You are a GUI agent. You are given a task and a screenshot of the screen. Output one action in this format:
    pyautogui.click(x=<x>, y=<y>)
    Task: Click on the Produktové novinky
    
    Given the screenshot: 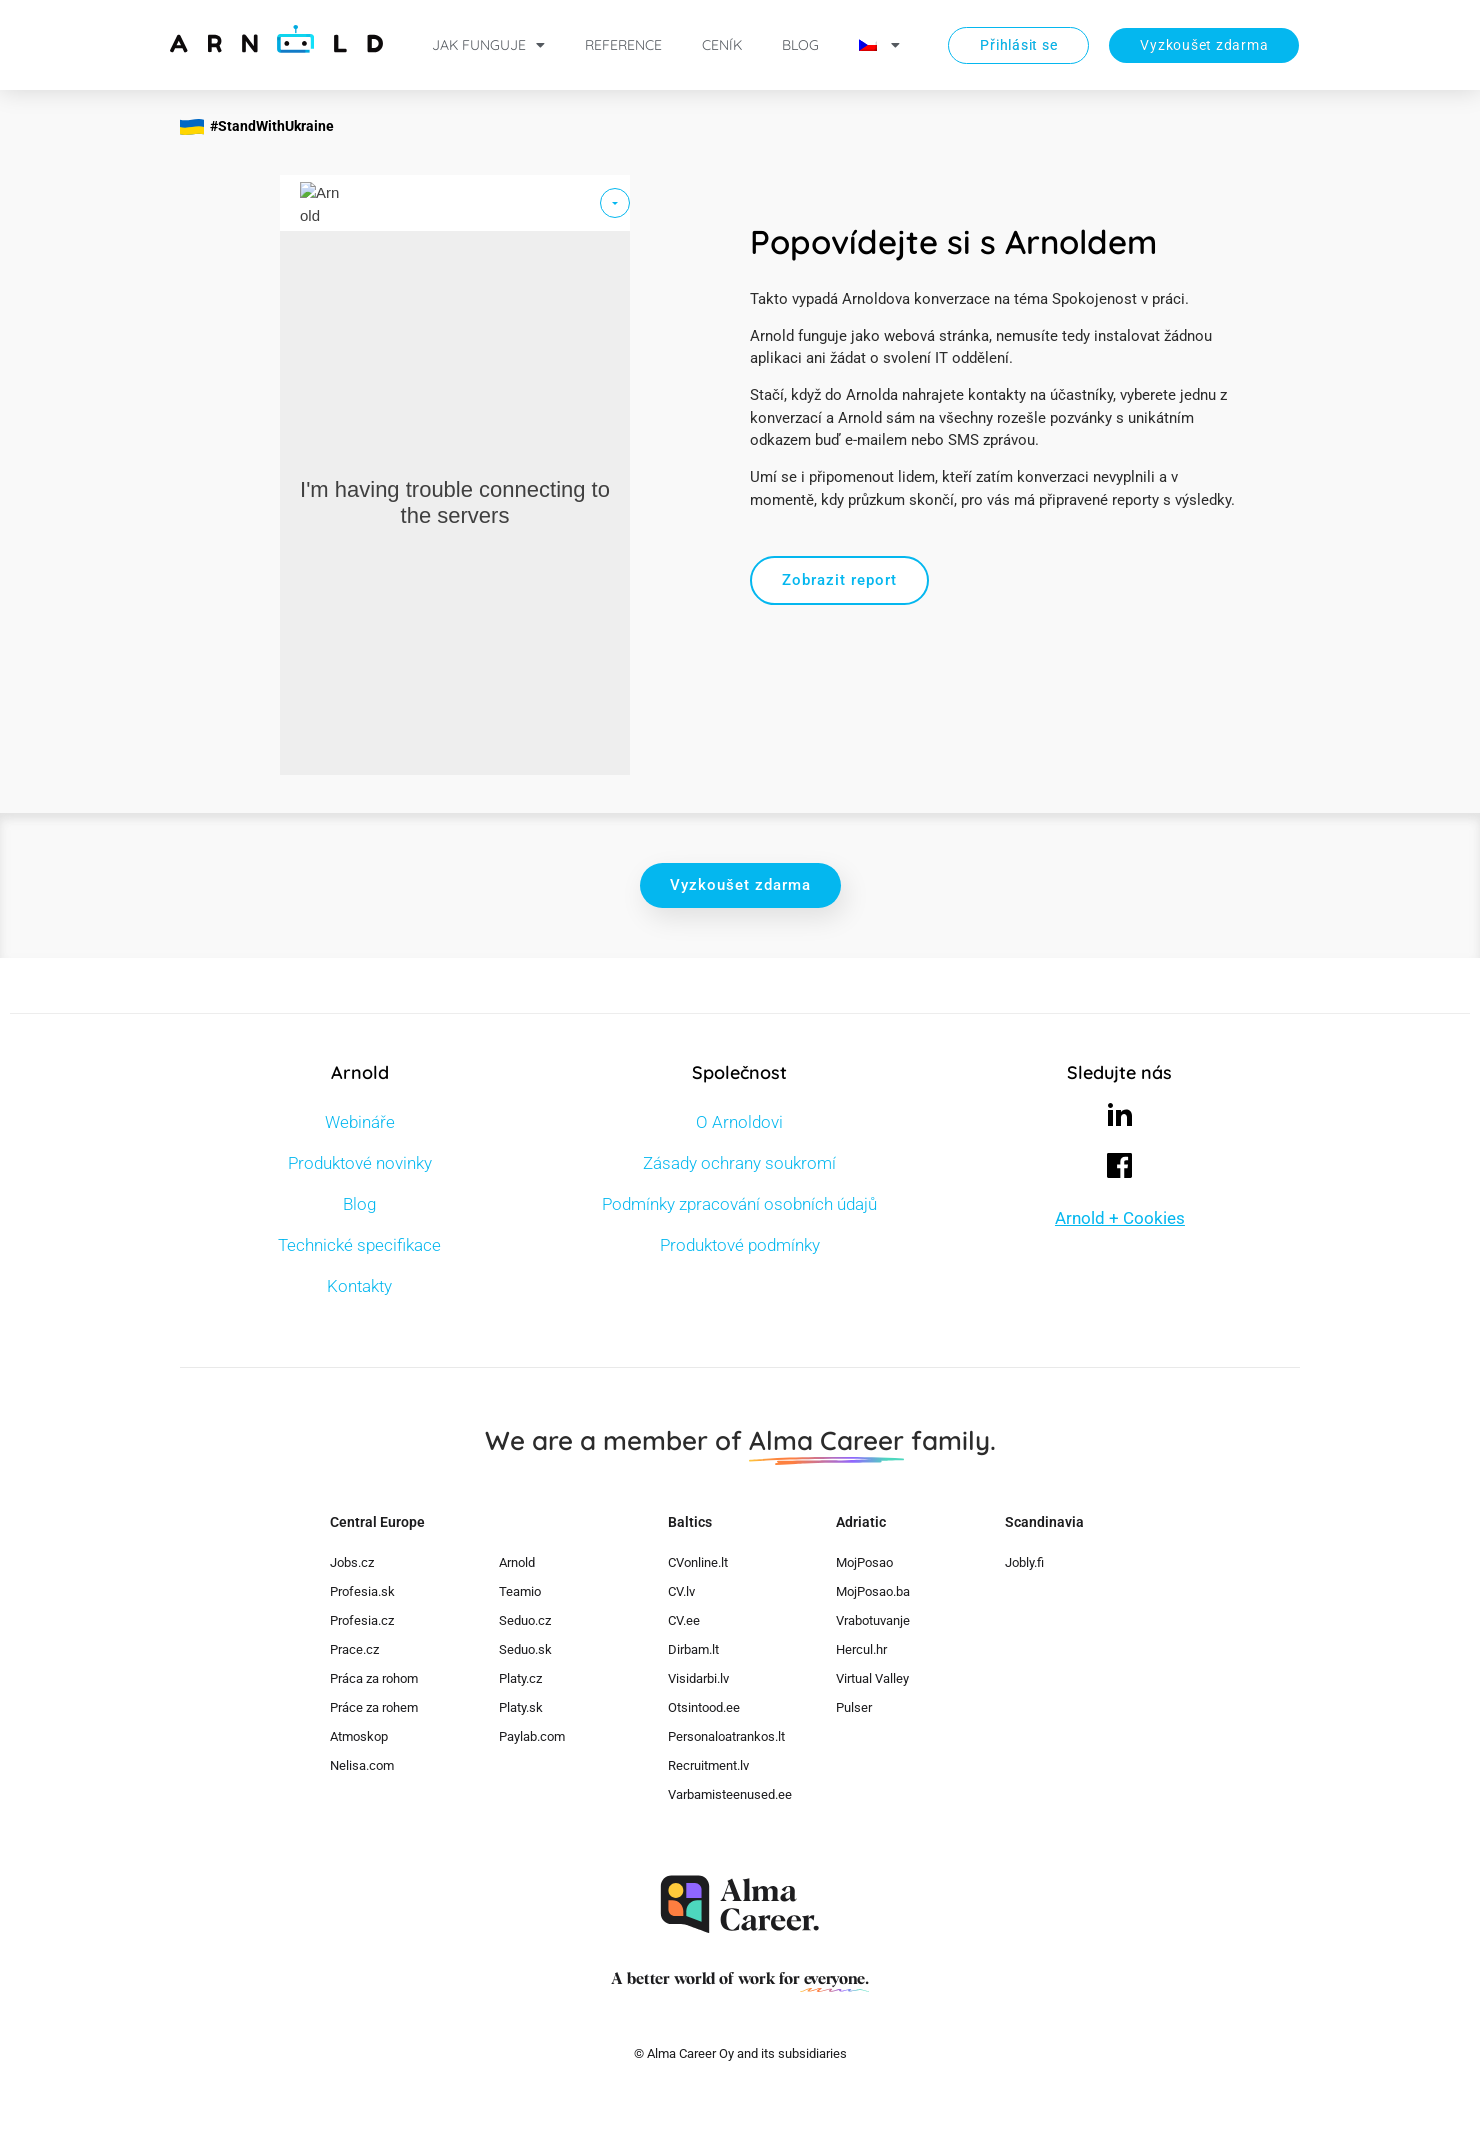 What is the action you would take?
    pyautogui.click(x=360, y=1163)
    